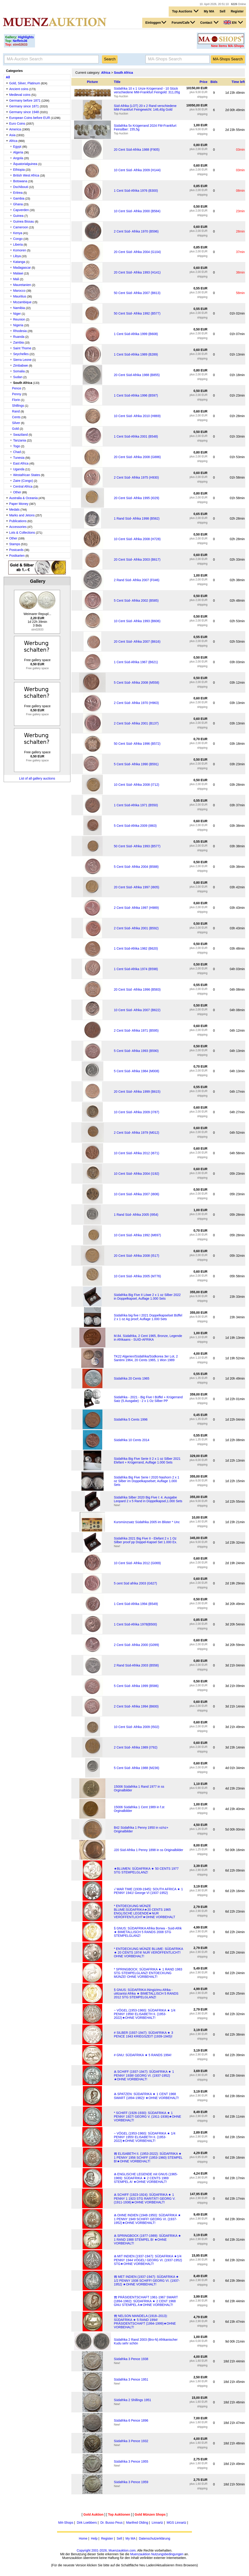 The image size is (249, 2576). I want to click on Rand, so click(16, 411).